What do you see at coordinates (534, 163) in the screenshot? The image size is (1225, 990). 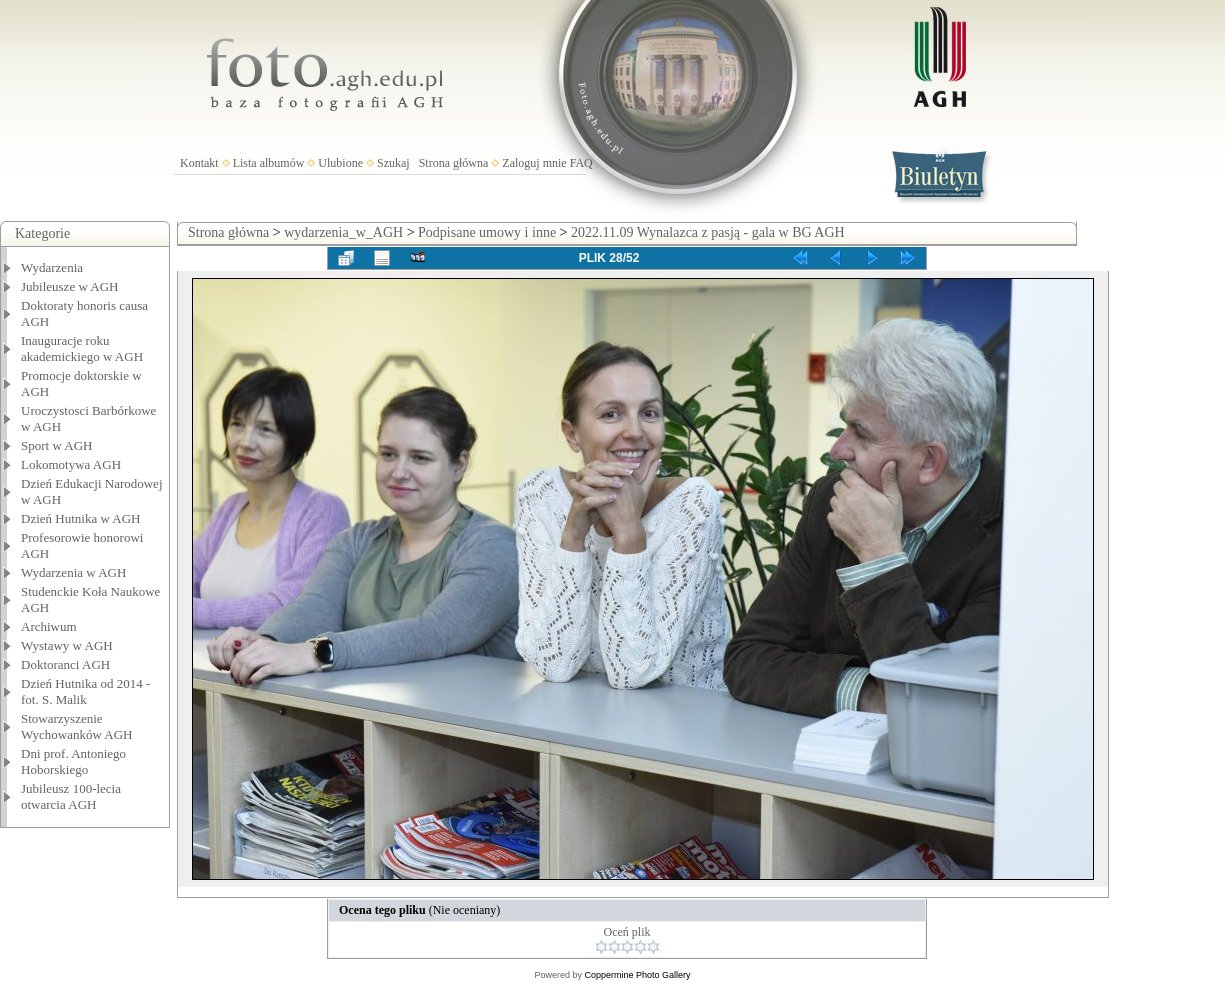 I see `Zaloguj mnie` at bounding box center [534, 163].